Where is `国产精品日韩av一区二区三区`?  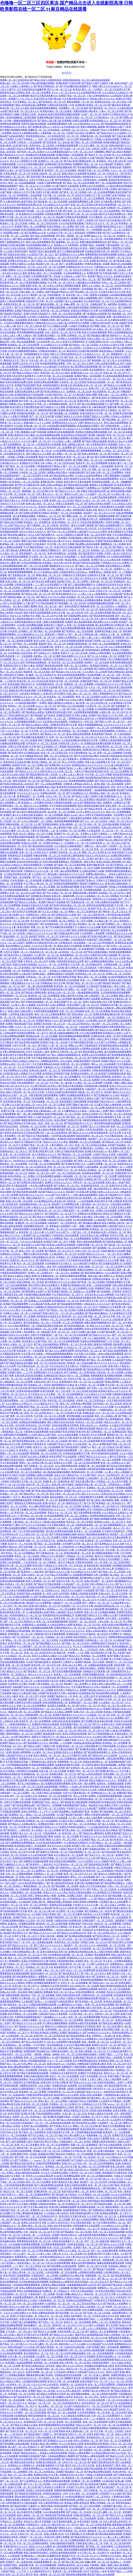
国产精品日韩av一区二区三区 is located at coordinates (33, 1493).